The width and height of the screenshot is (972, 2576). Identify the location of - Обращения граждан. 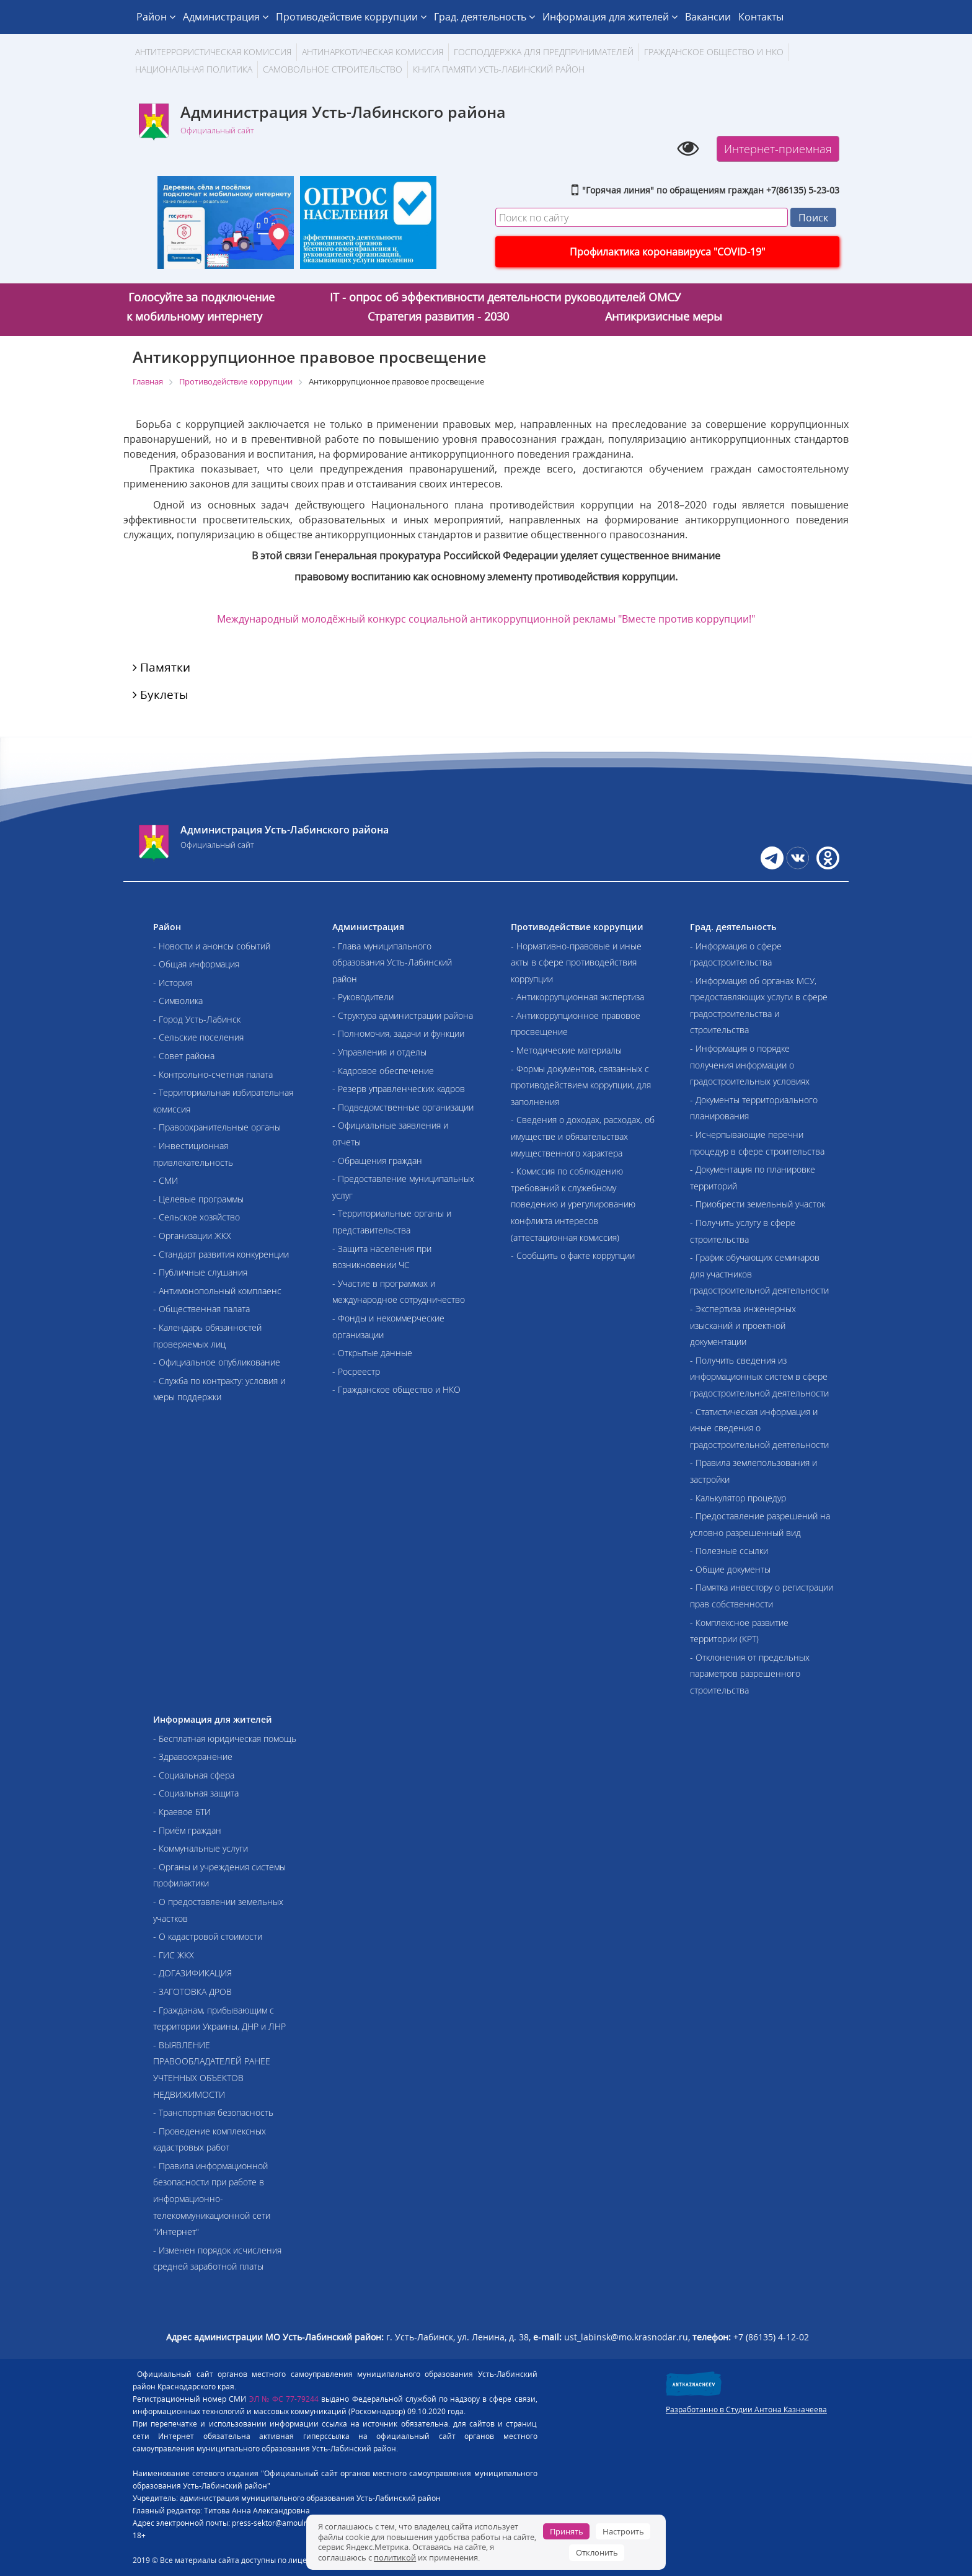
(377, 1160).